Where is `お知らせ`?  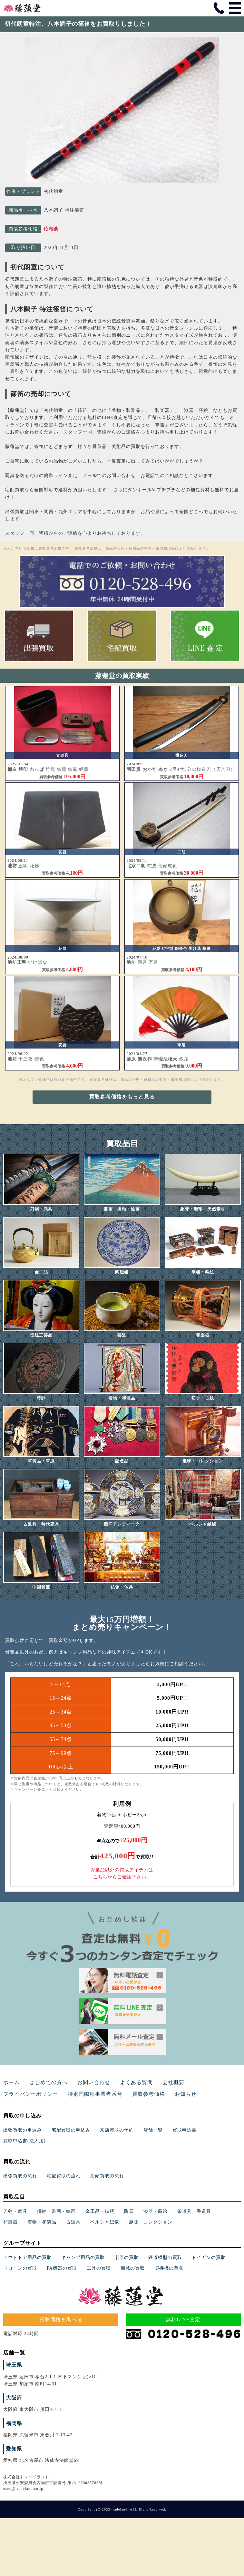 お知らせ is located at coordinates (186, 2094).